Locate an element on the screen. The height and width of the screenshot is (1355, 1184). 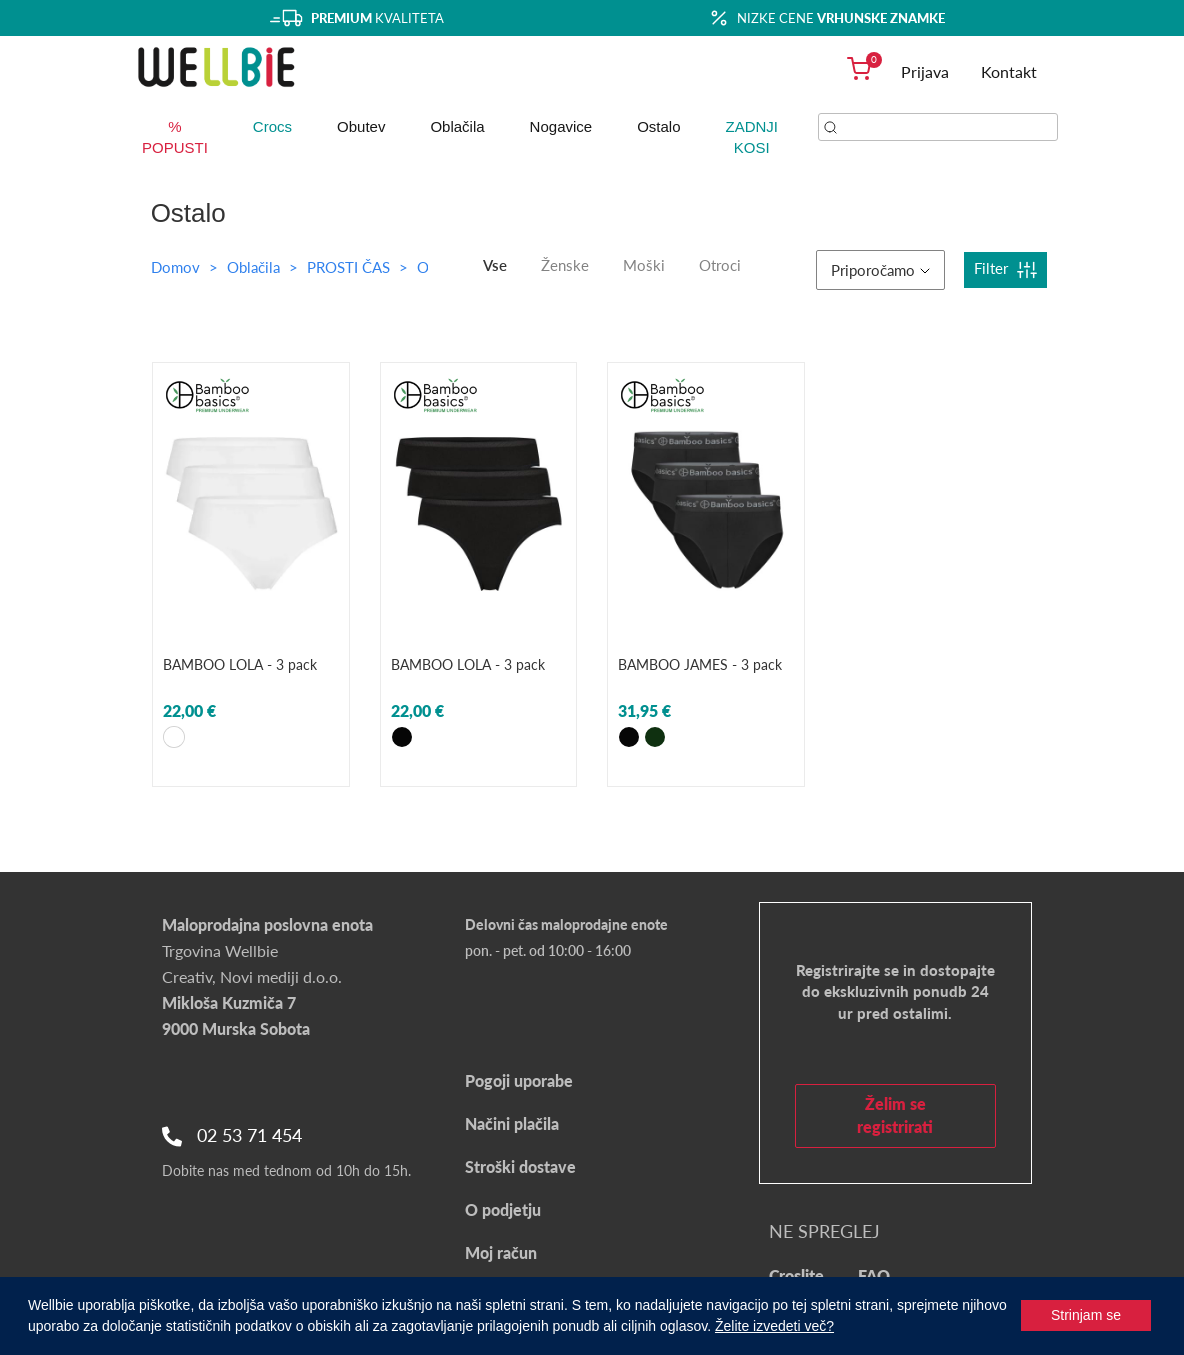
FAQ is located at coordinates (874, 1275).